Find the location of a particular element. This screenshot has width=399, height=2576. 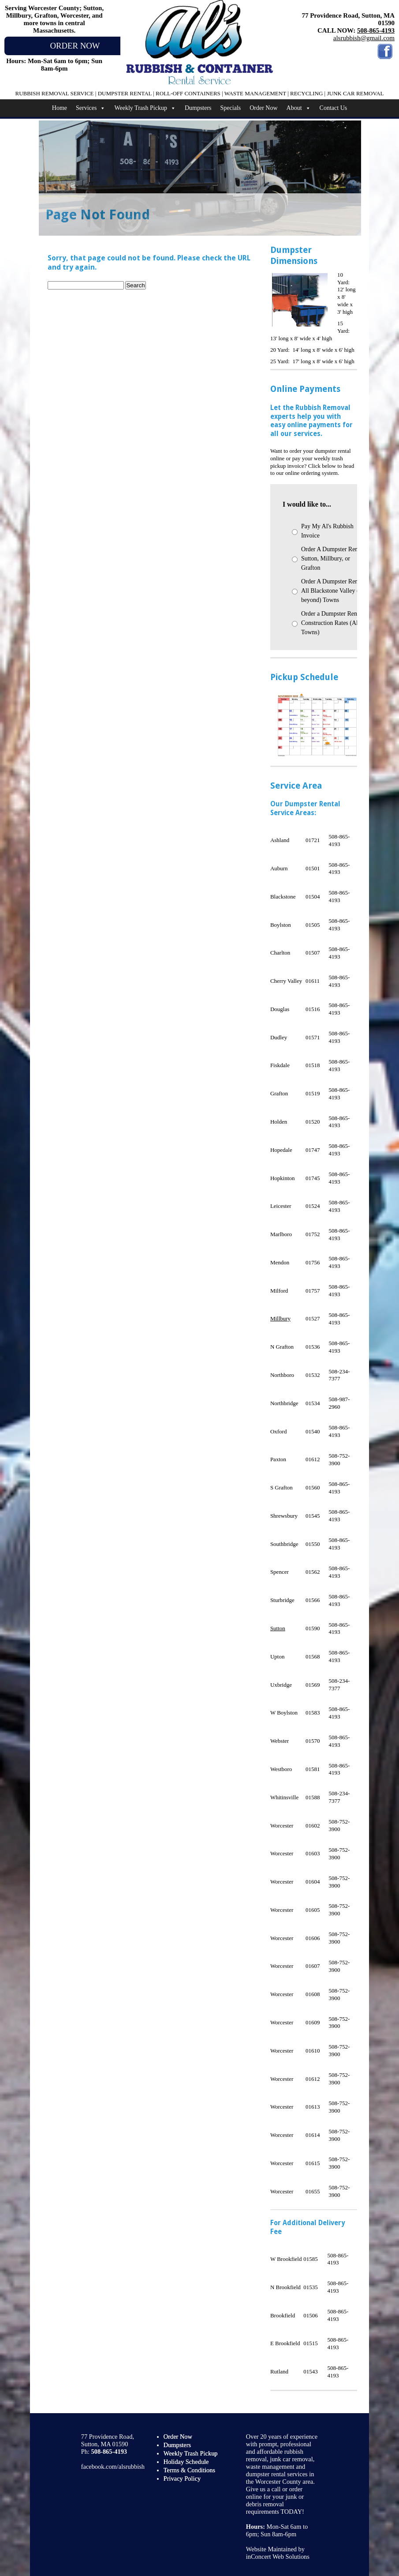

Sutton is located at coordinates (277, 1628).